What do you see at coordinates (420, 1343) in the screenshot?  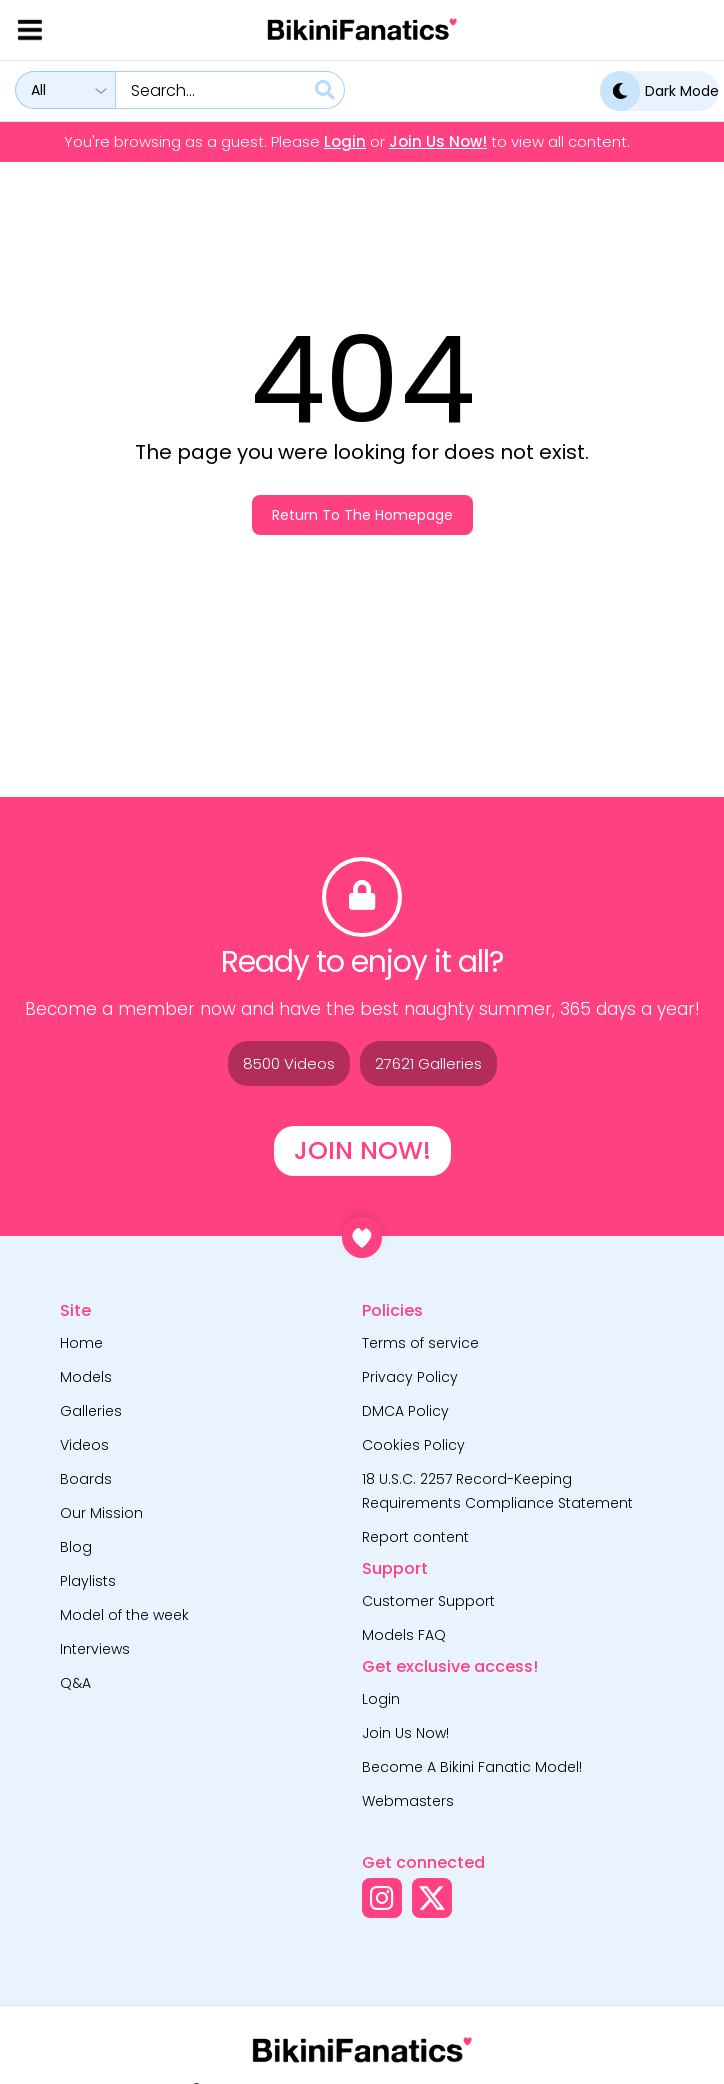 I see `Terms of service` at bounding box center [420, 1343].